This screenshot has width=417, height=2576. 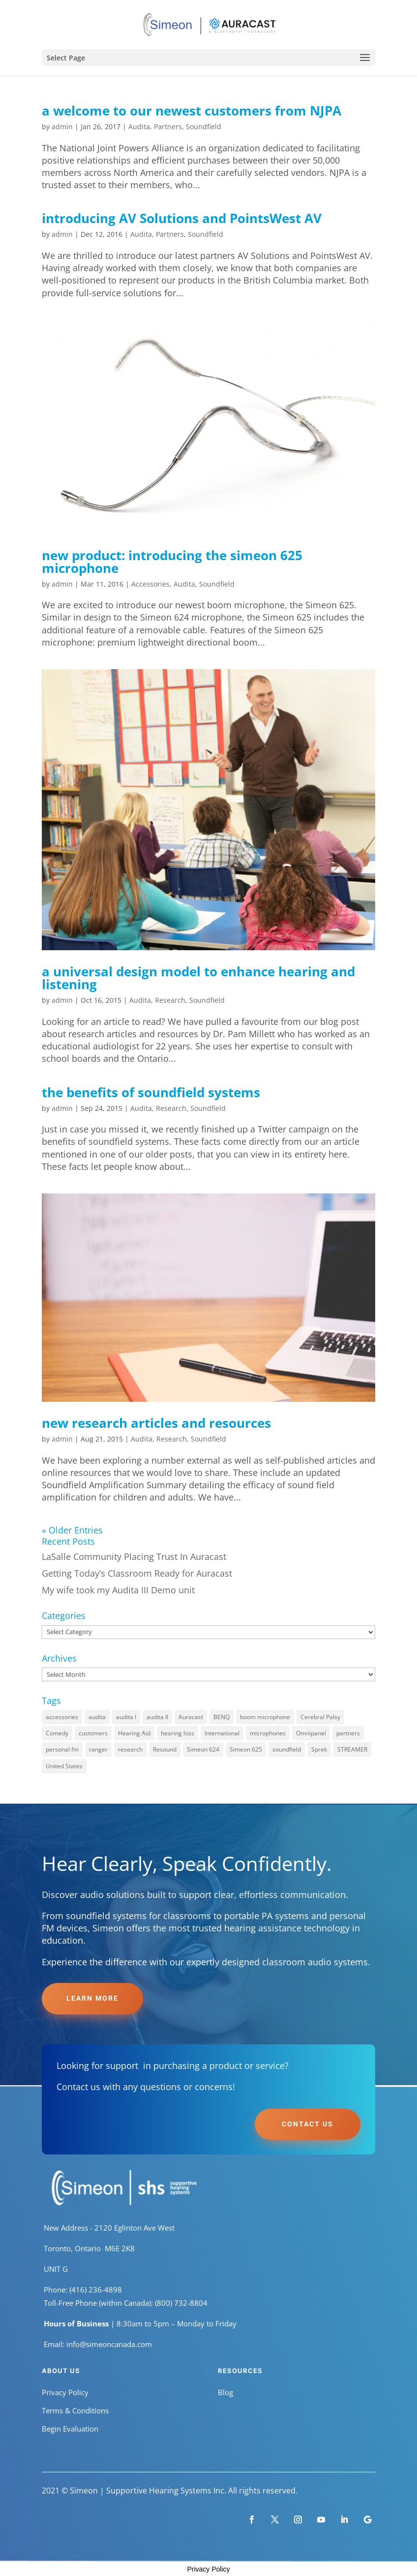 I want to click on Comedy [Comedy (1 item)], so click(x=57, y=1733).